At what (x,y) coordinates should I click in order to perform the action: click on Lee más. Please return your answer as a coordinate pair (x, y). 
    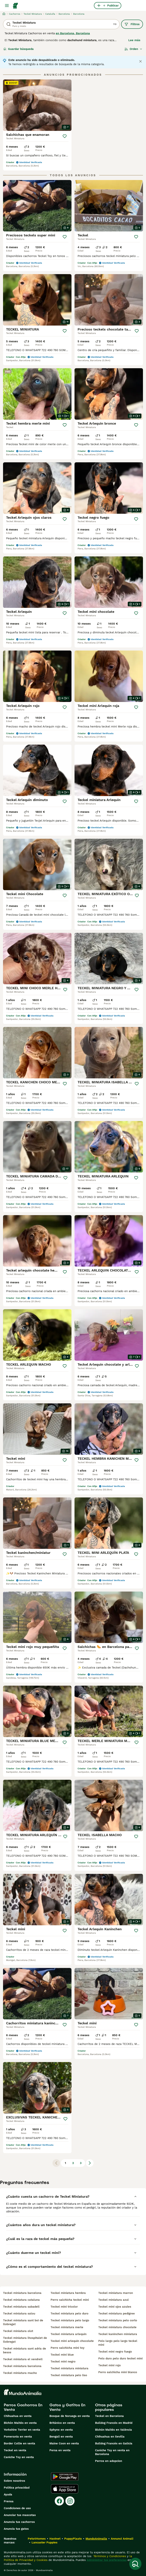
    Looking at the image, I should click on (134, 40).